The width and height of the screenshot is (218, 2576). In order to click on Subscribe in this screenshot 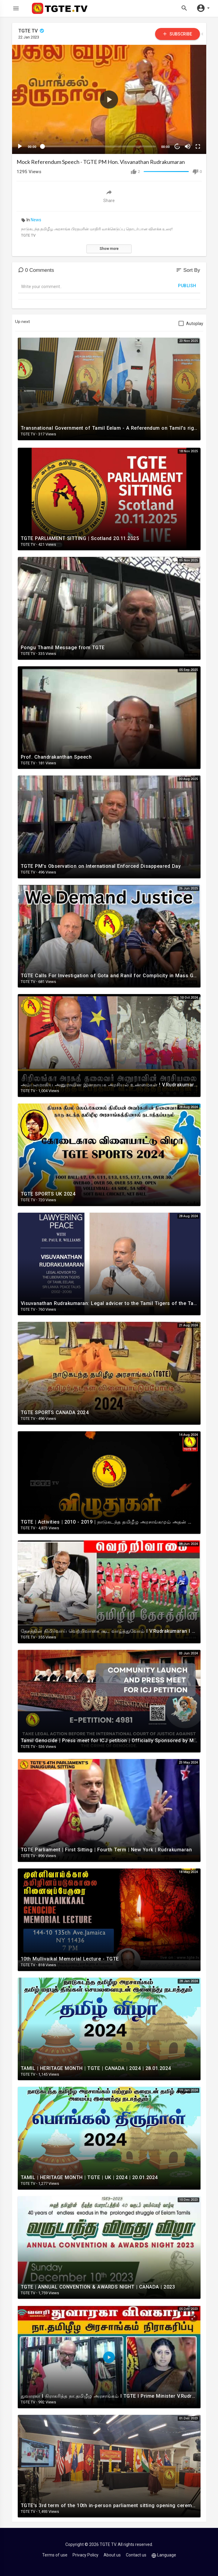, I will do `click(177, 33)`.